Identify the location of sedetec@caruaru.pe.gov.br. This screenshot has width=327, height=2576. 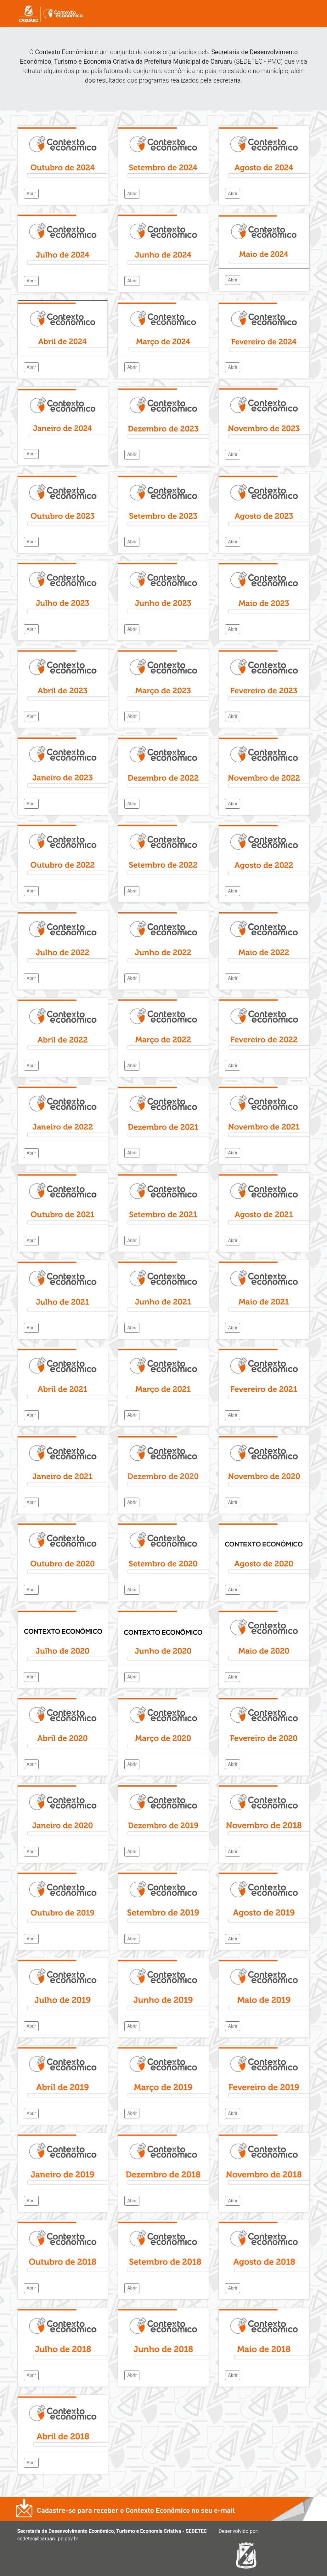
(47, 2539).